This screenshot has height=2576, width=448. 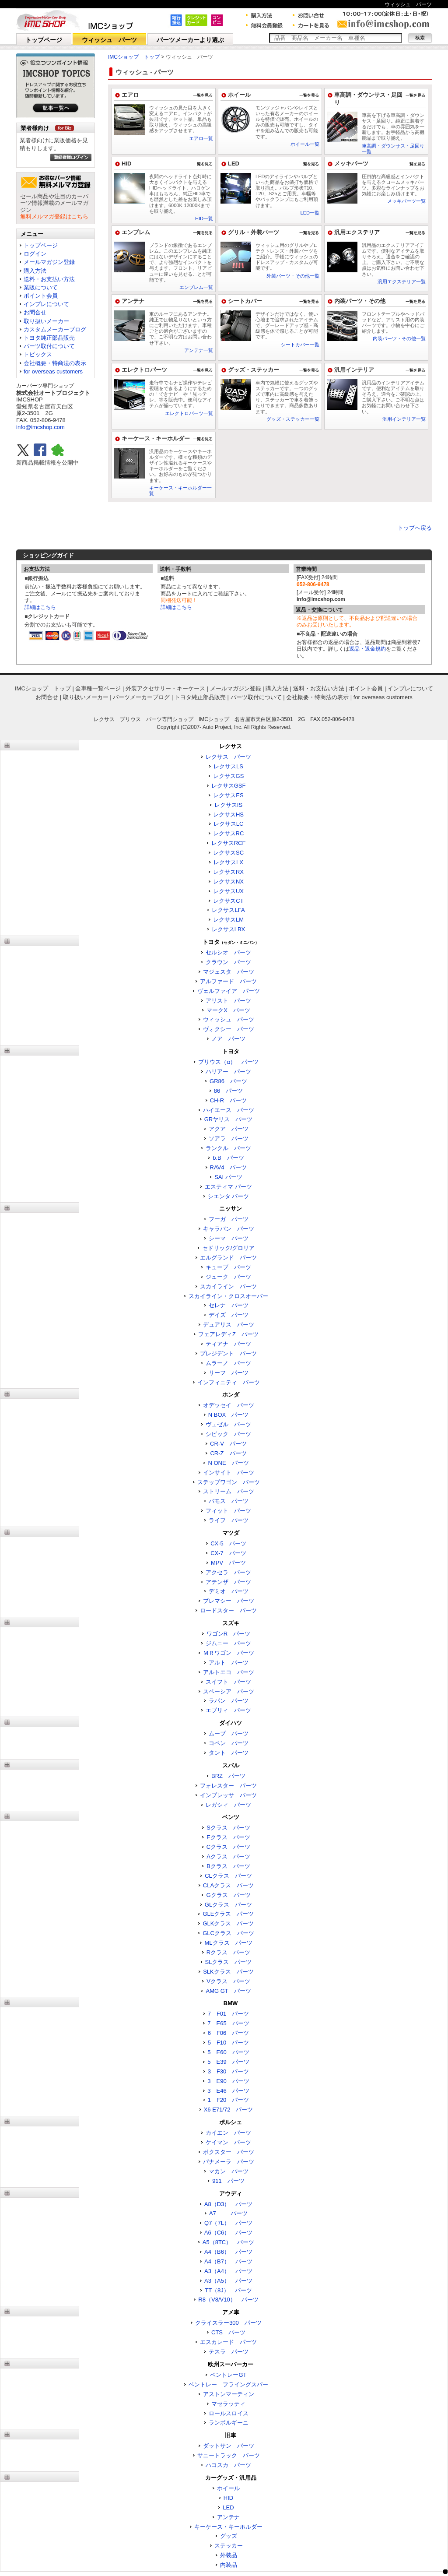 I want to click on エレクトロパーツ一覧, so click(x=189, y=413).